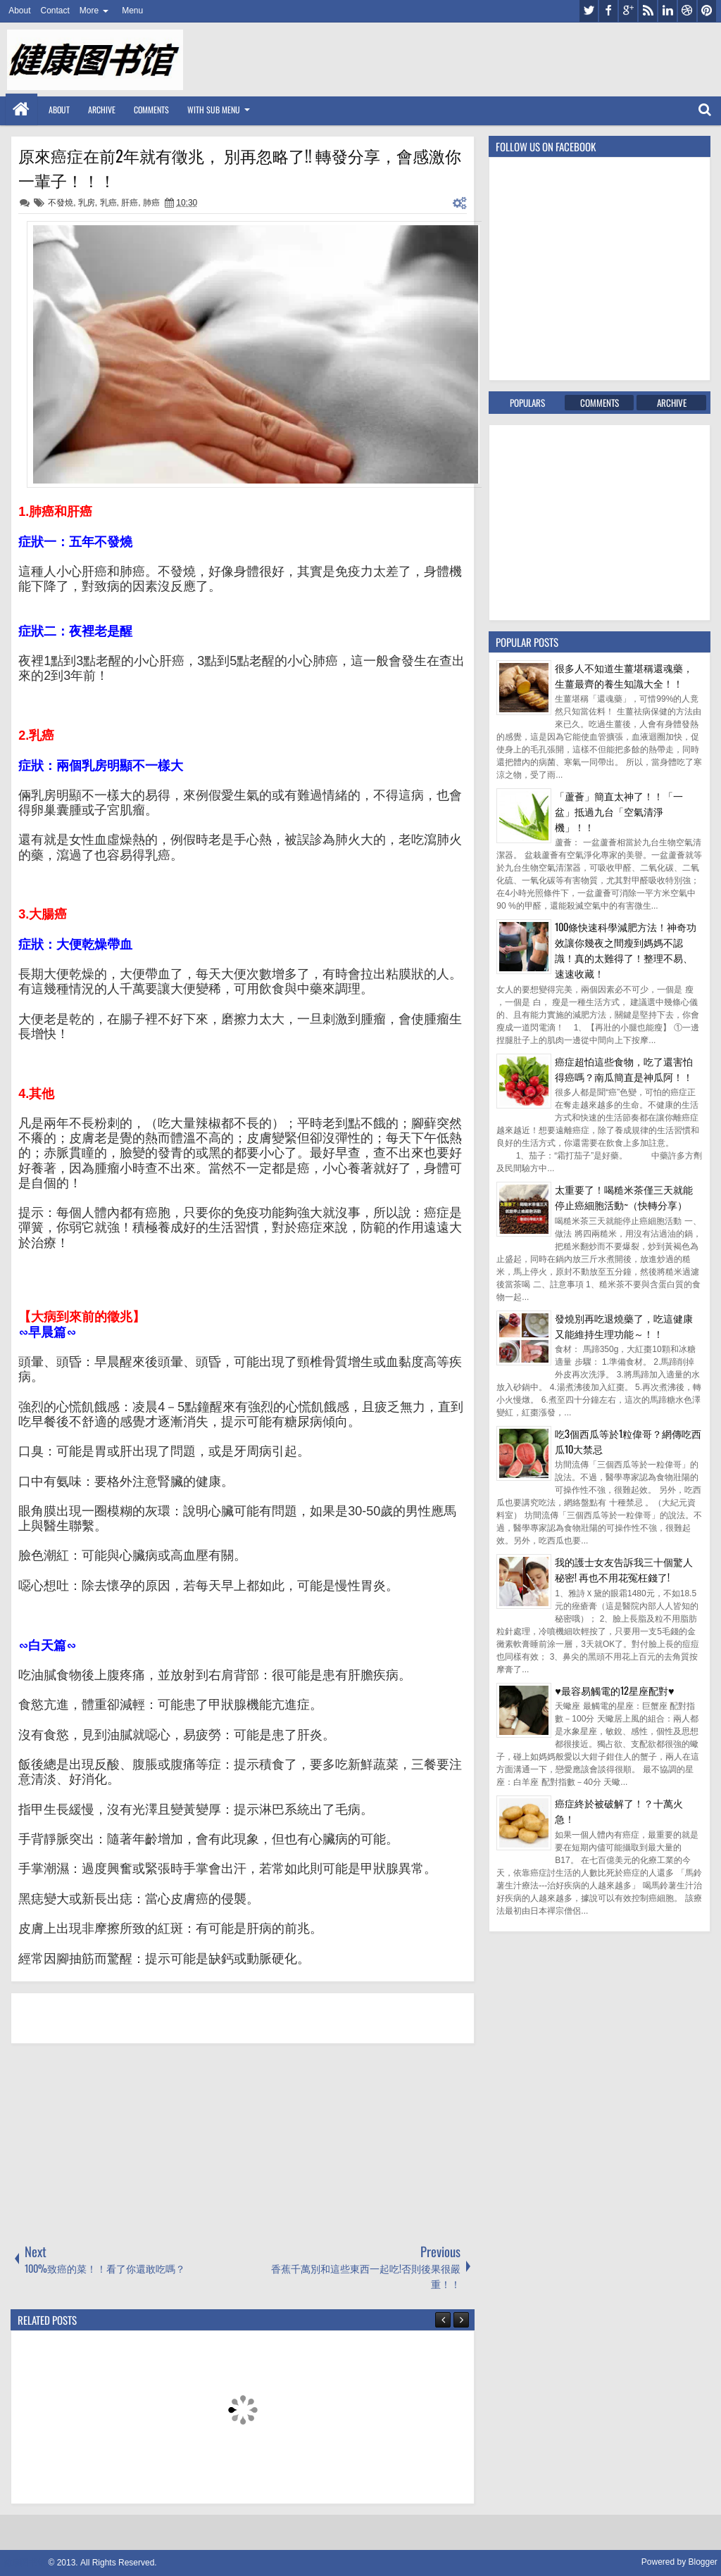  I want to click on dribbble, so click(687, 11).